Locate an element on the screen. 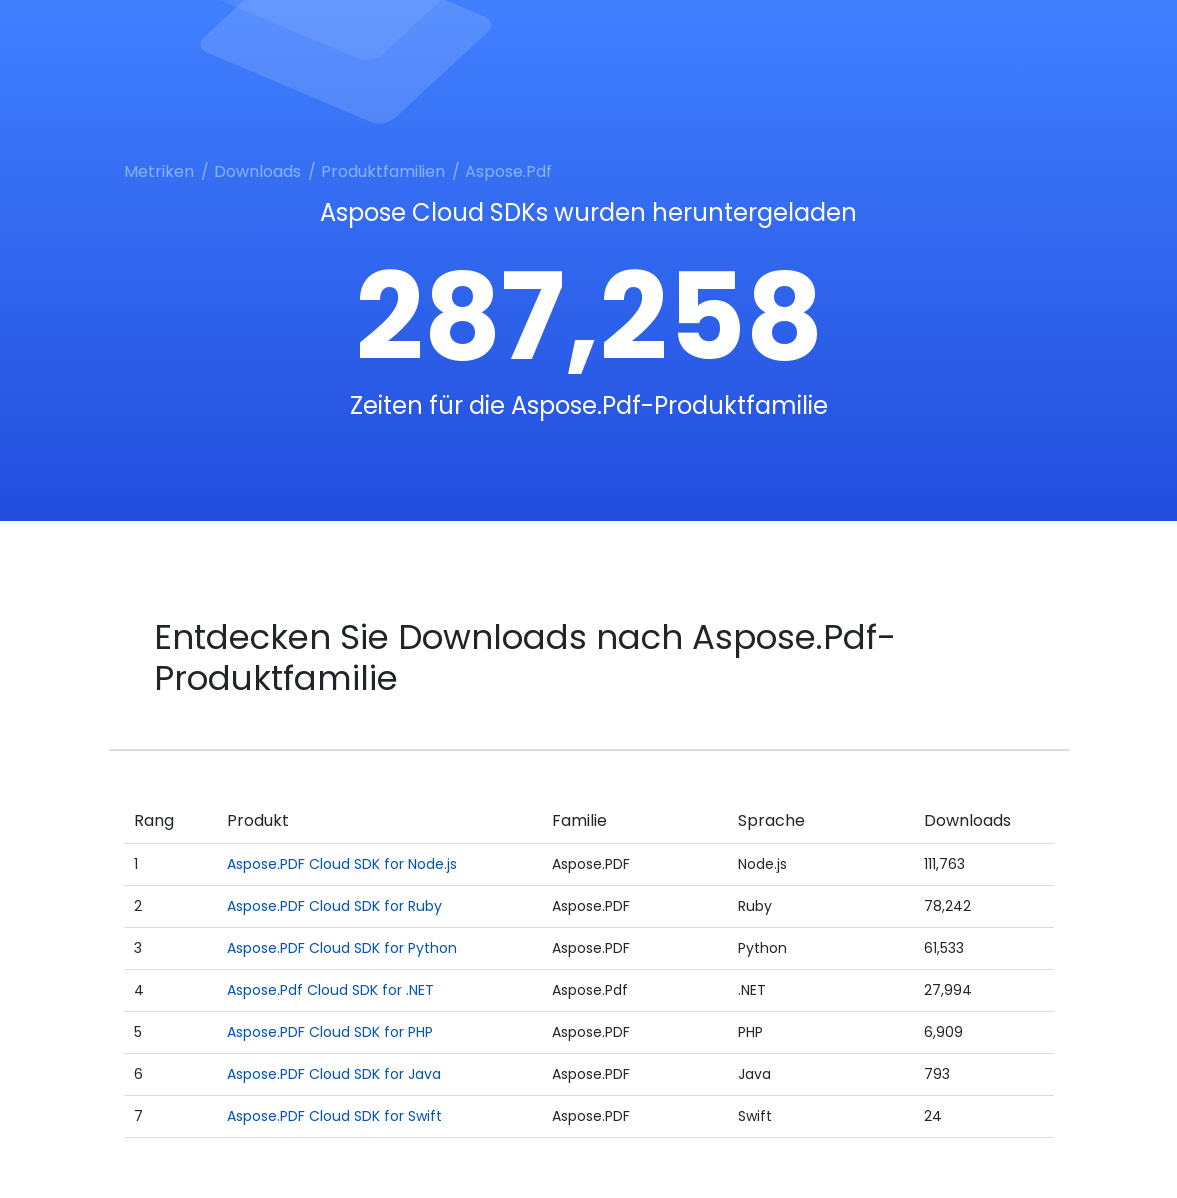 Image resolution: width=1177 pixels, height=1198 pixels. Aspose.PDF Cloud SDK for Python is located at coordinates (342, 948).